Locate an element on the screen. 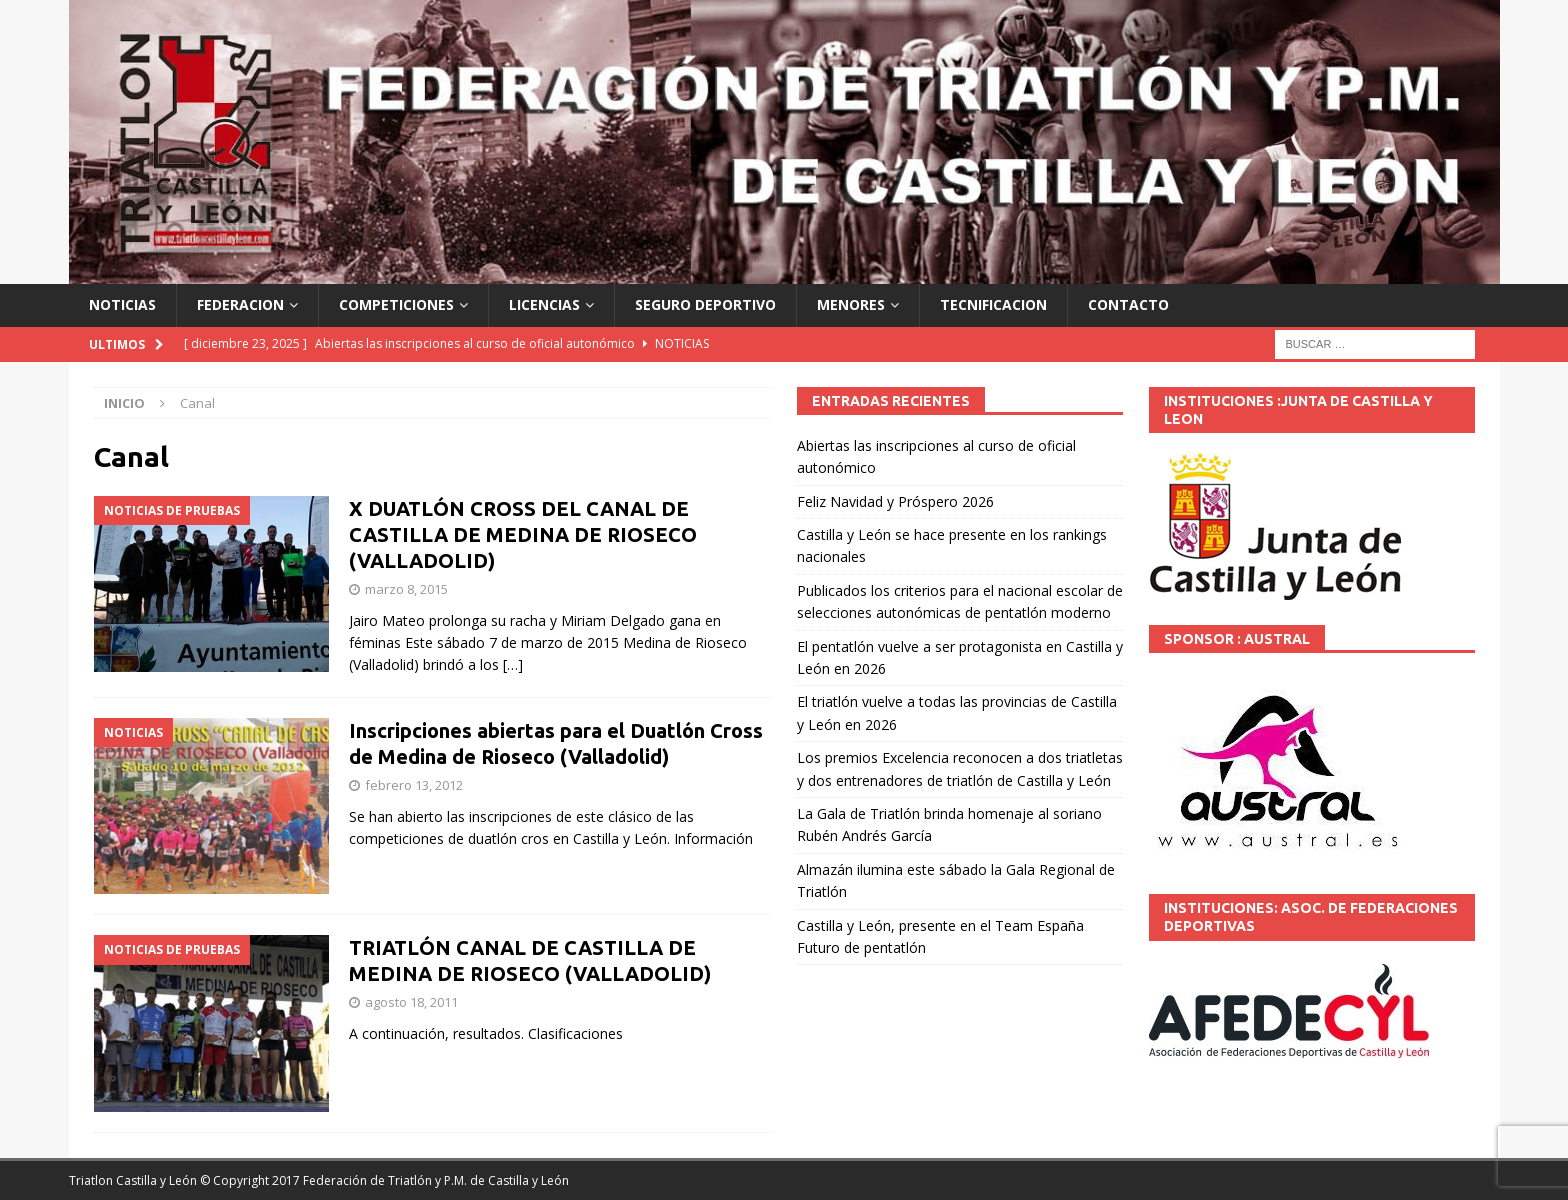 Image resolution: width=1568 pixels, height=1200 pixels. Feliz Navidad y Próspero 2026 is located at coordinates (895, 501).